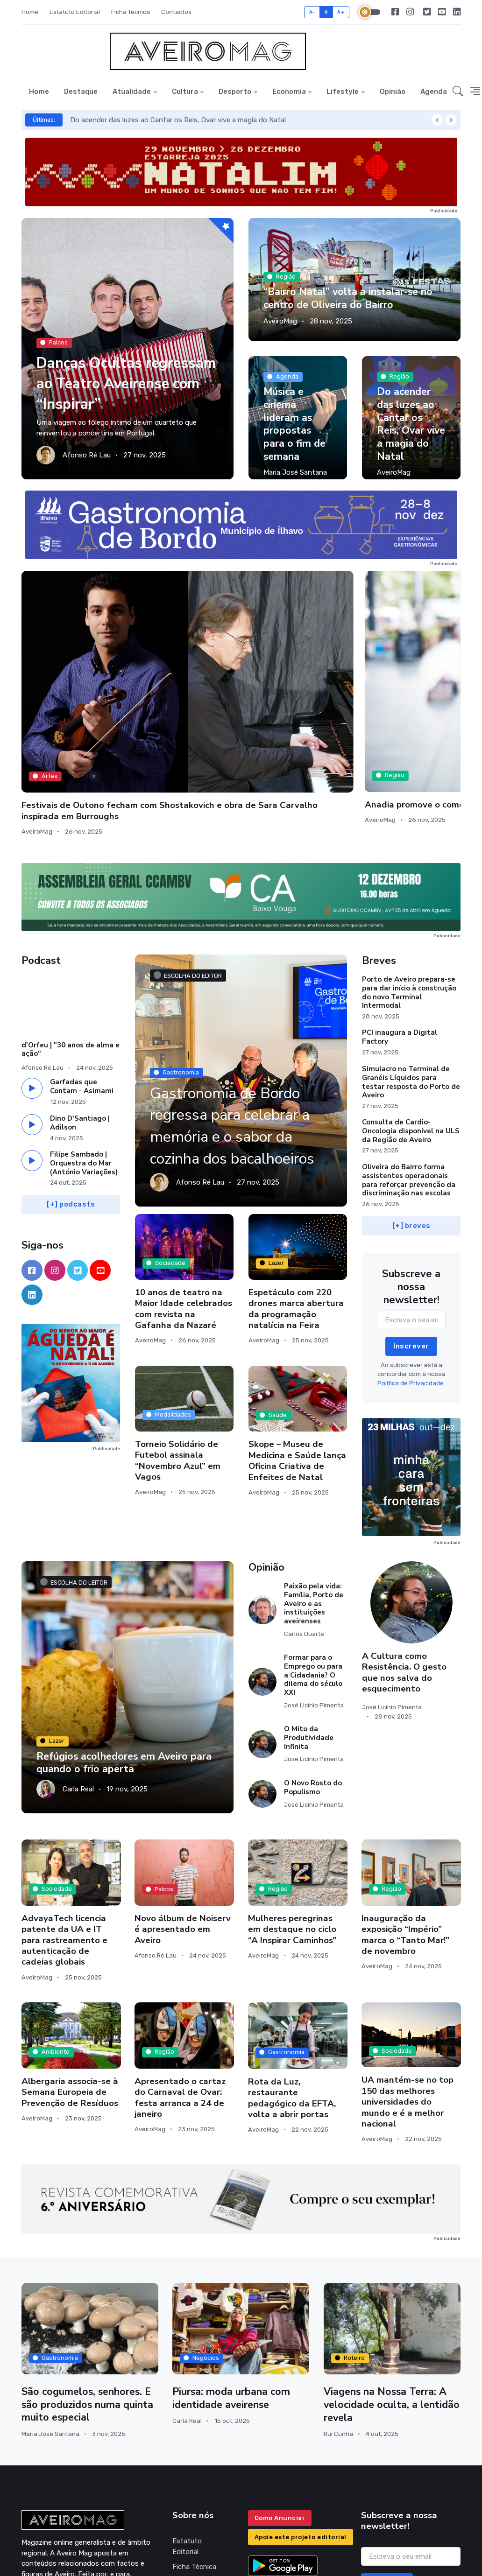  What do you see at coordinates (312, 11) in the screenshot?
I see `A-` at bounding box center [312, 11].